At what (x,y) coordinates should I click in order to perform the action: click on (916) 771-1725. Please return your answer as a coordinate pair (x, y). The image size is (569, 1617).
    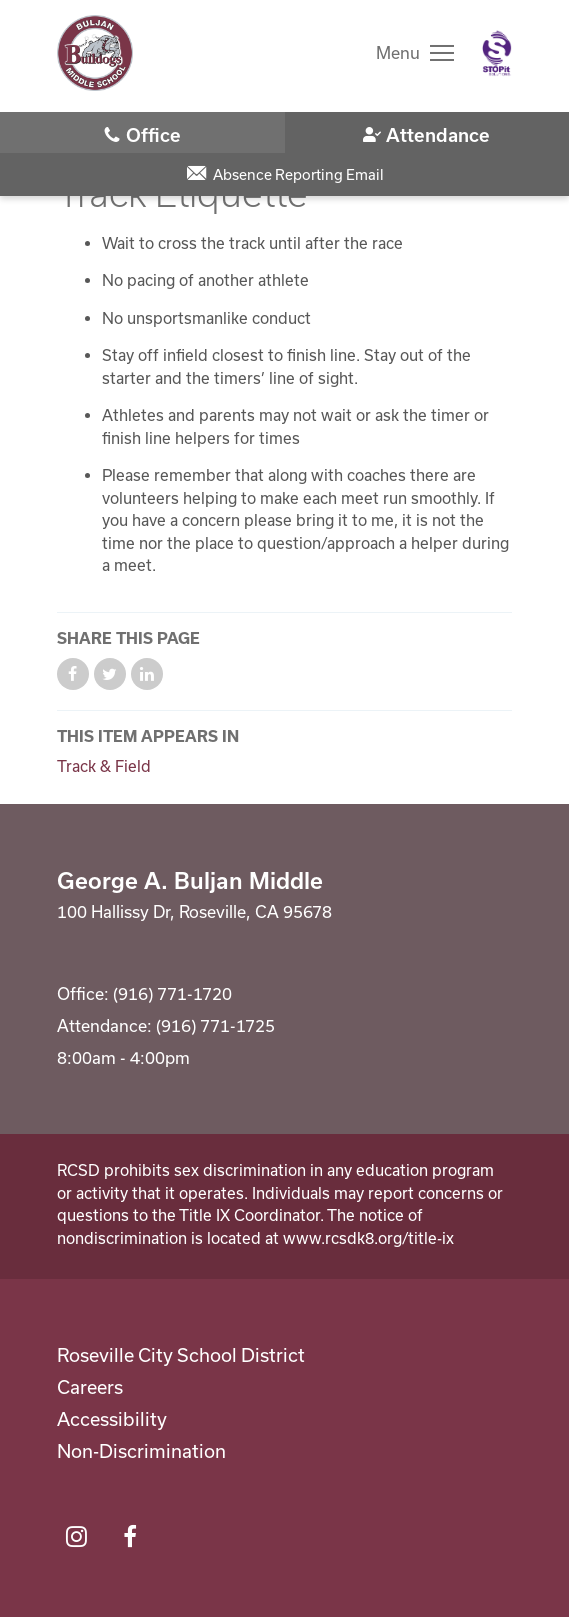
    Looking at the image, I should click on (427, 134).